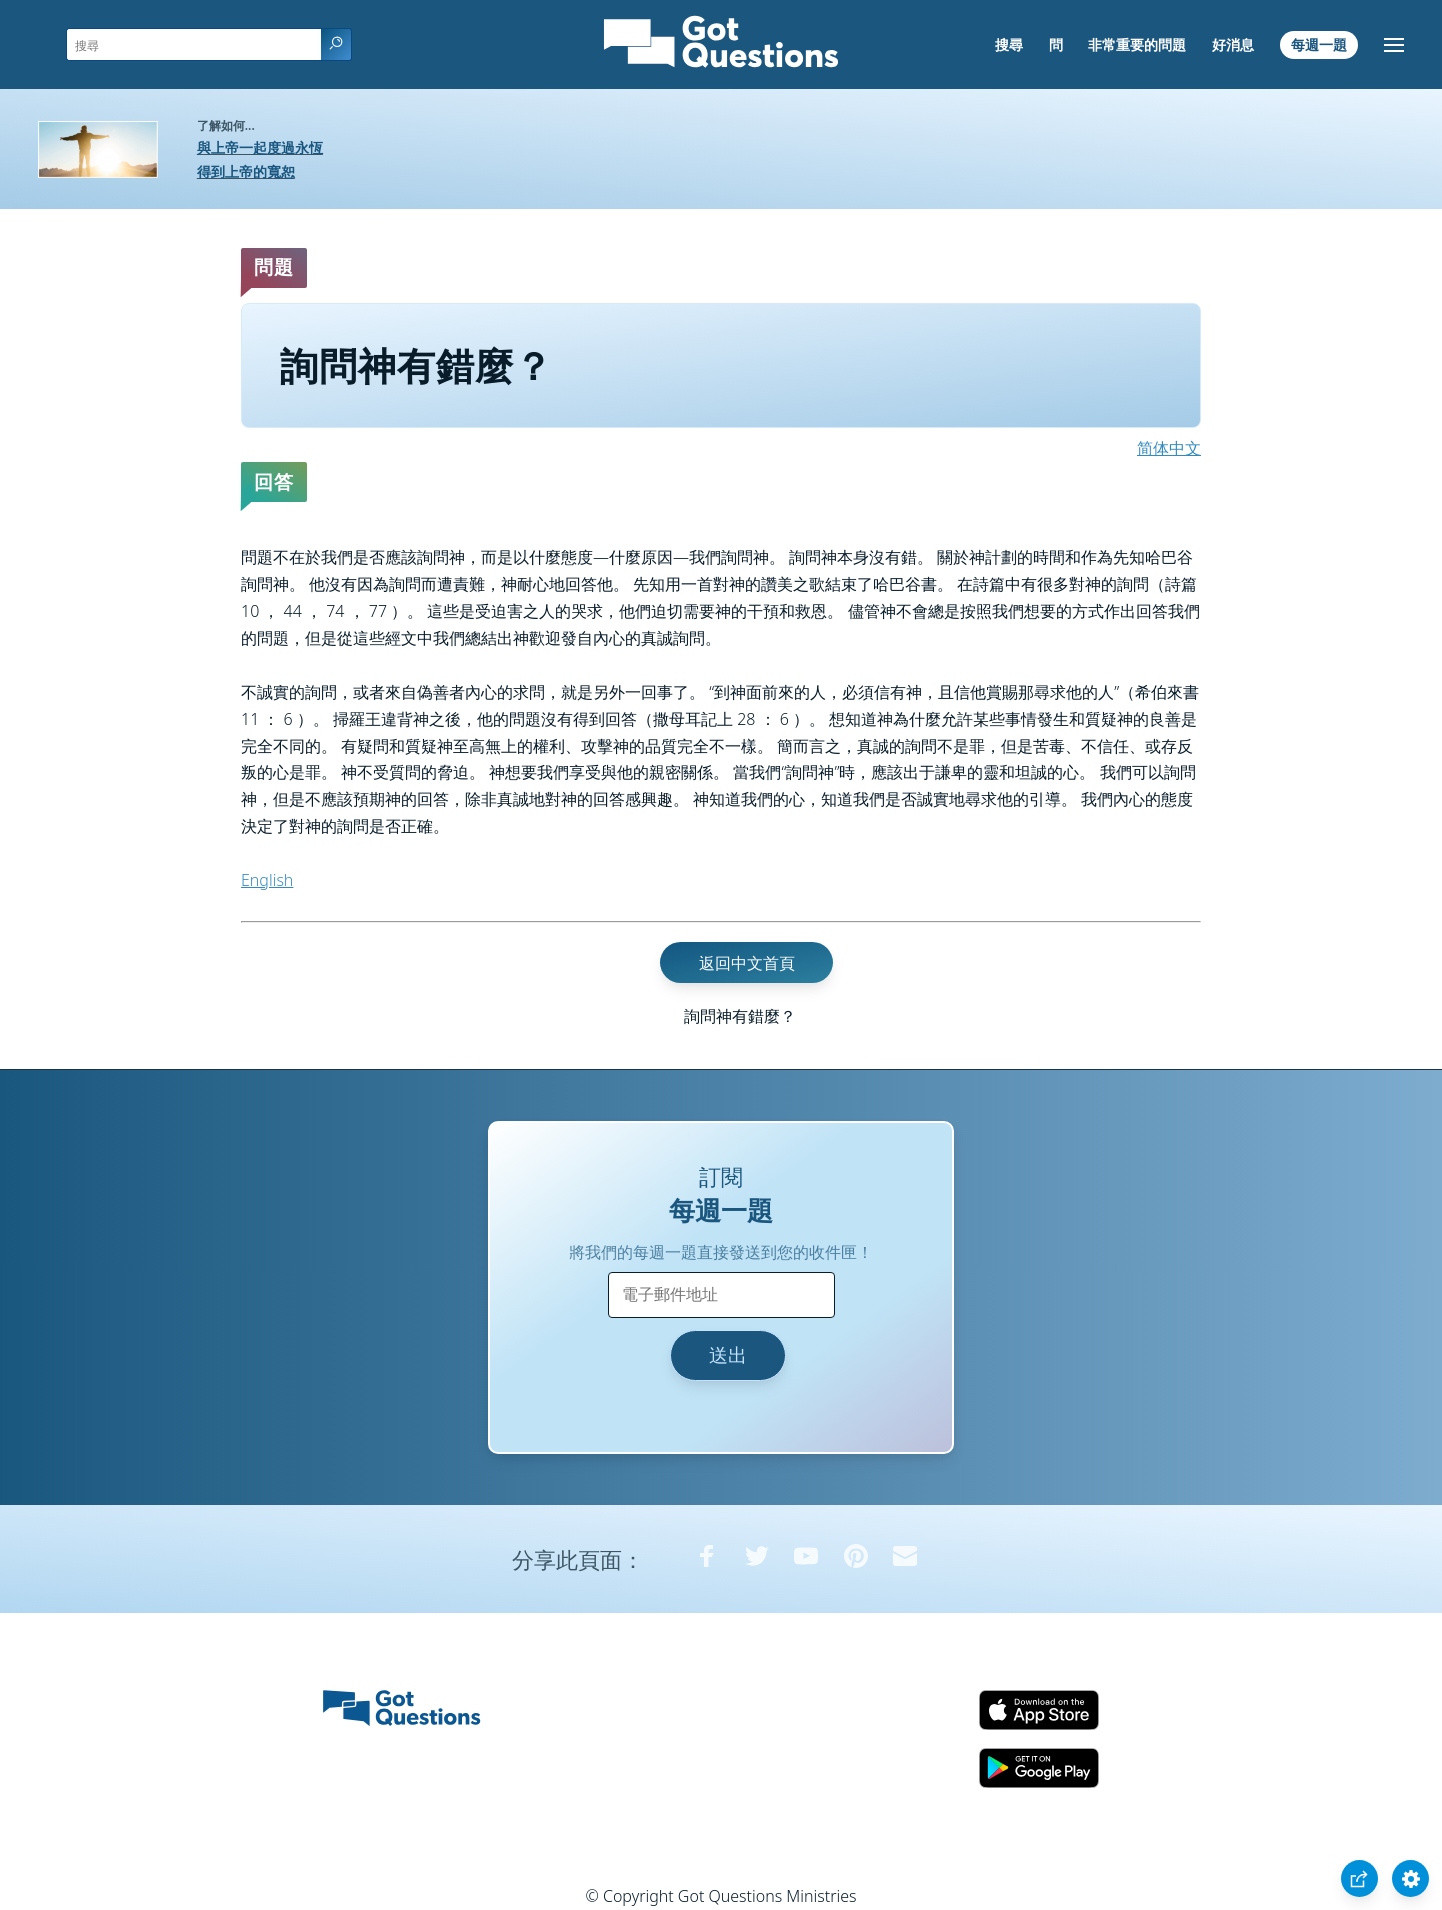  I want to click on 與上帝一起度過永恆, so click(260, 147).